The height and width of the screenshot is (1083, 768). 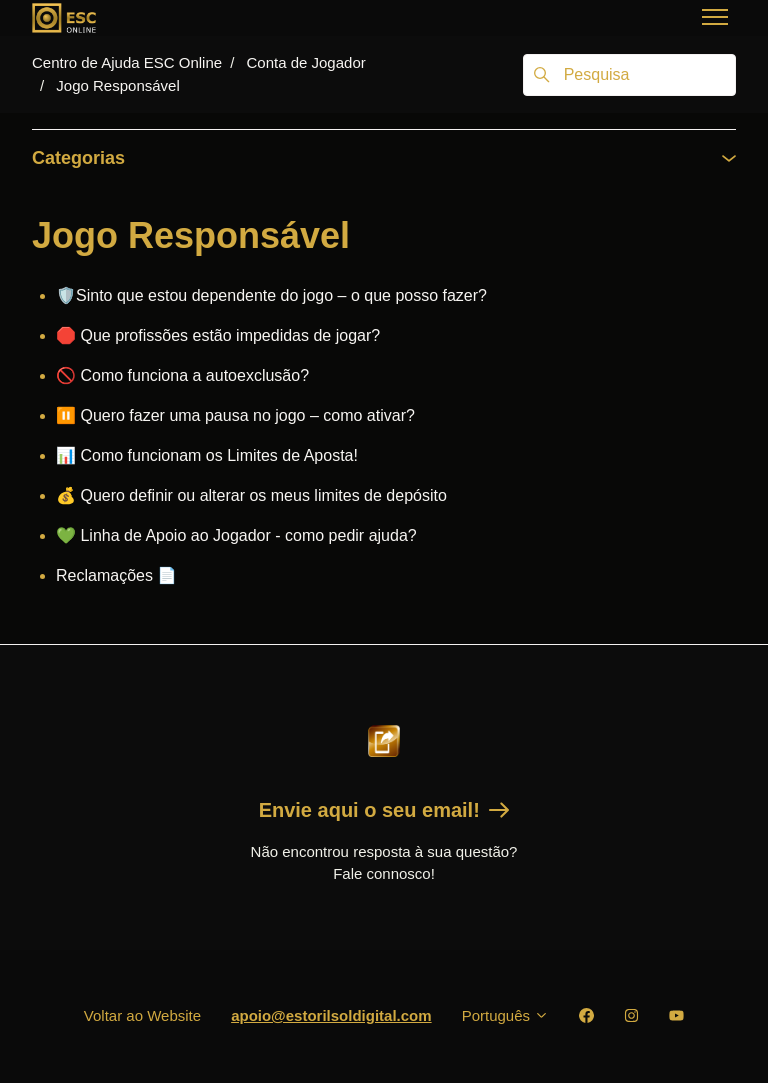 I want to click on 🛡️Sinto que estou dependente do jogo – o que posso fazer?, so click(x=271, y=295).